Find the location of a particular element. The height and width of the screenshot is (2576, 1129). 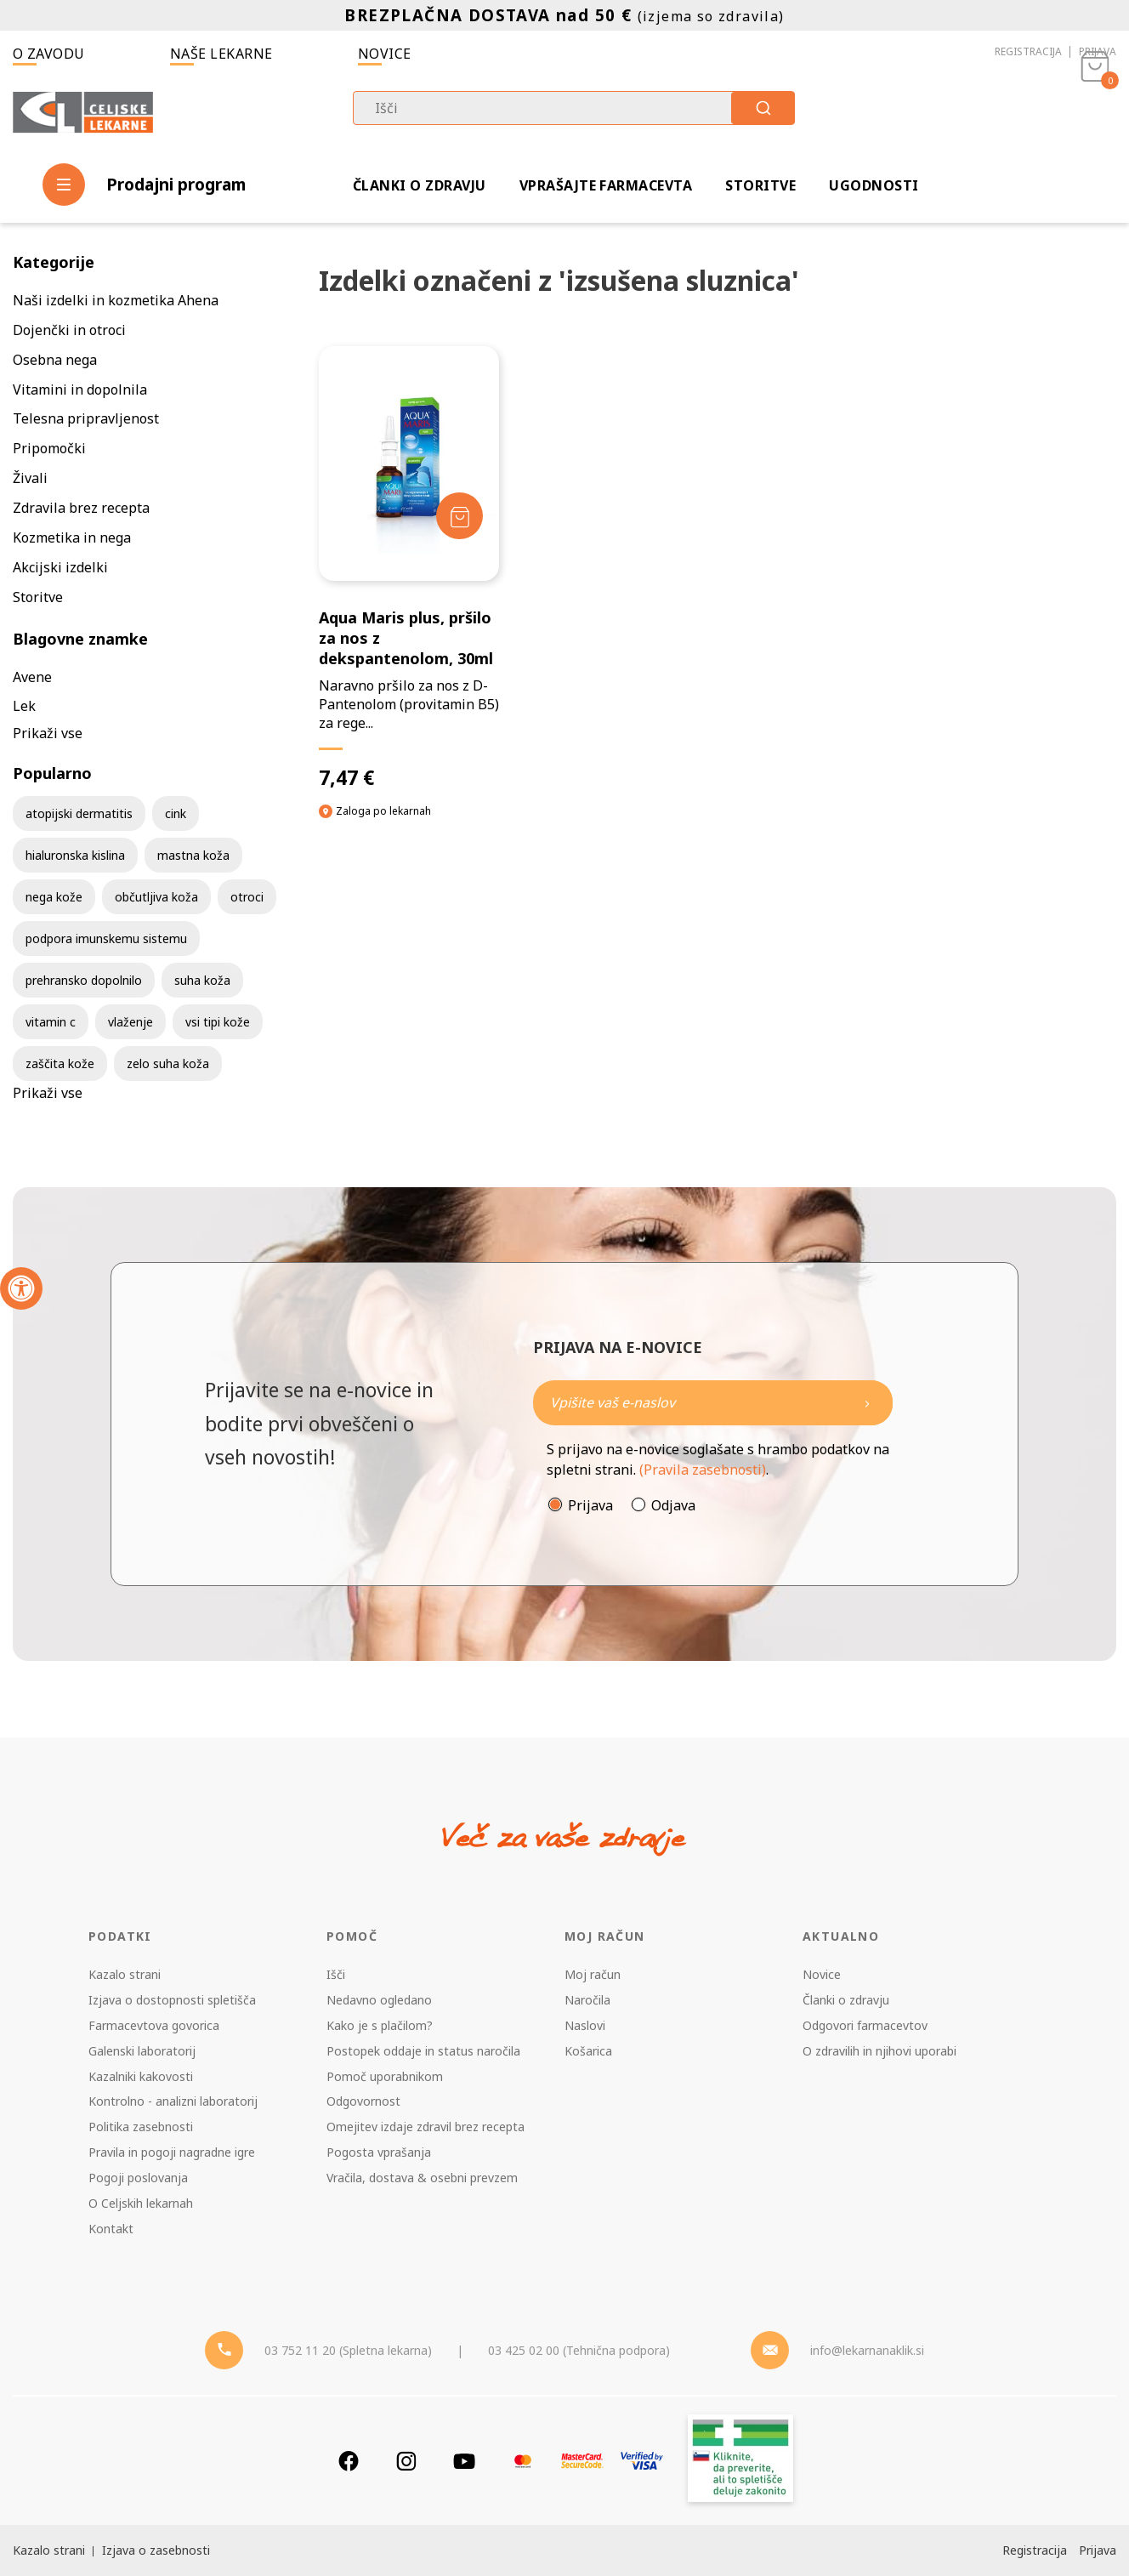

O zdravilih in njihovi uporabi is located at coordinates (879, 2051).